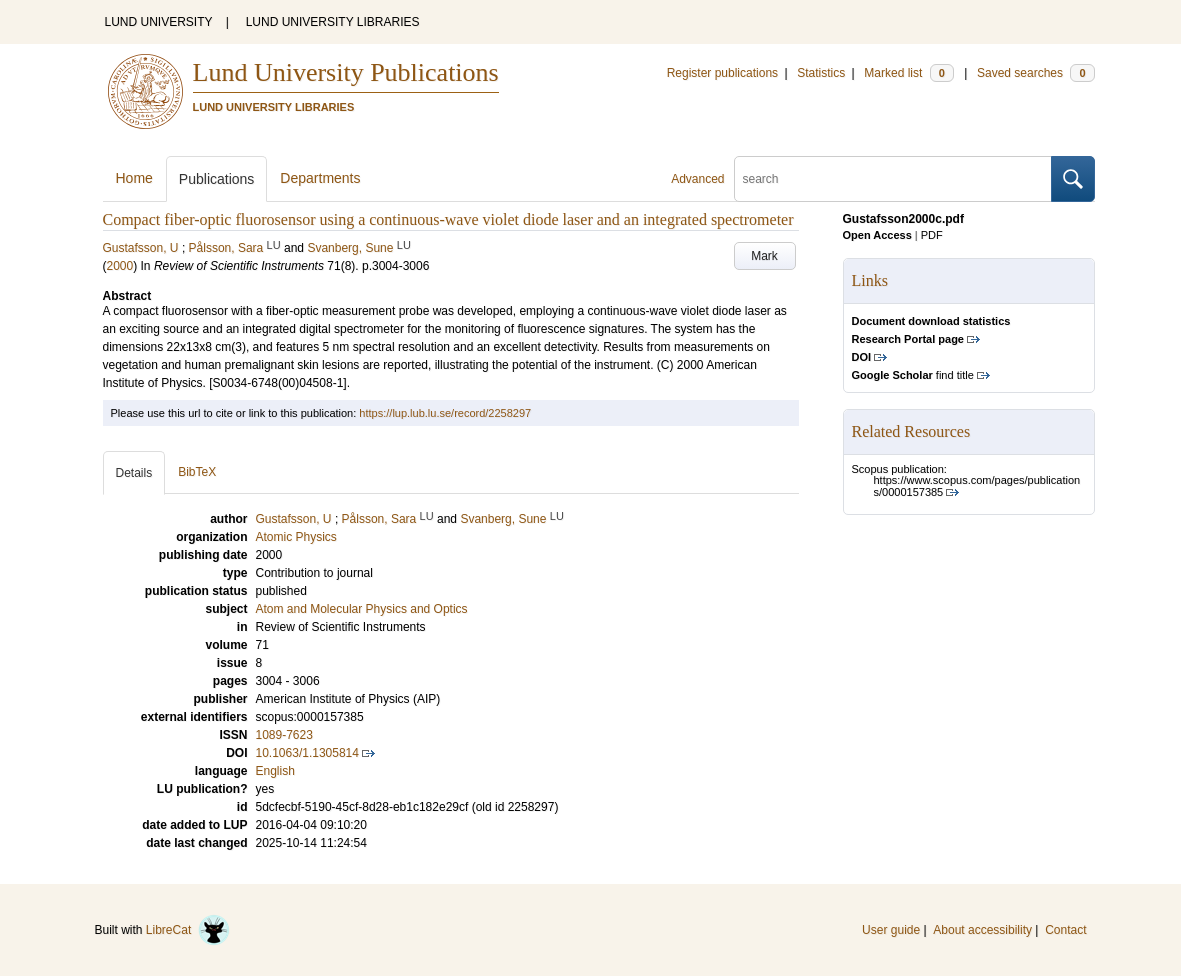 This screenshot has height=976, width=1181. What do you see at coordinates (362, 609) in the screenshot?
I see `Atom and Molecular Physics and Optics` at bounding box center [362, 609].